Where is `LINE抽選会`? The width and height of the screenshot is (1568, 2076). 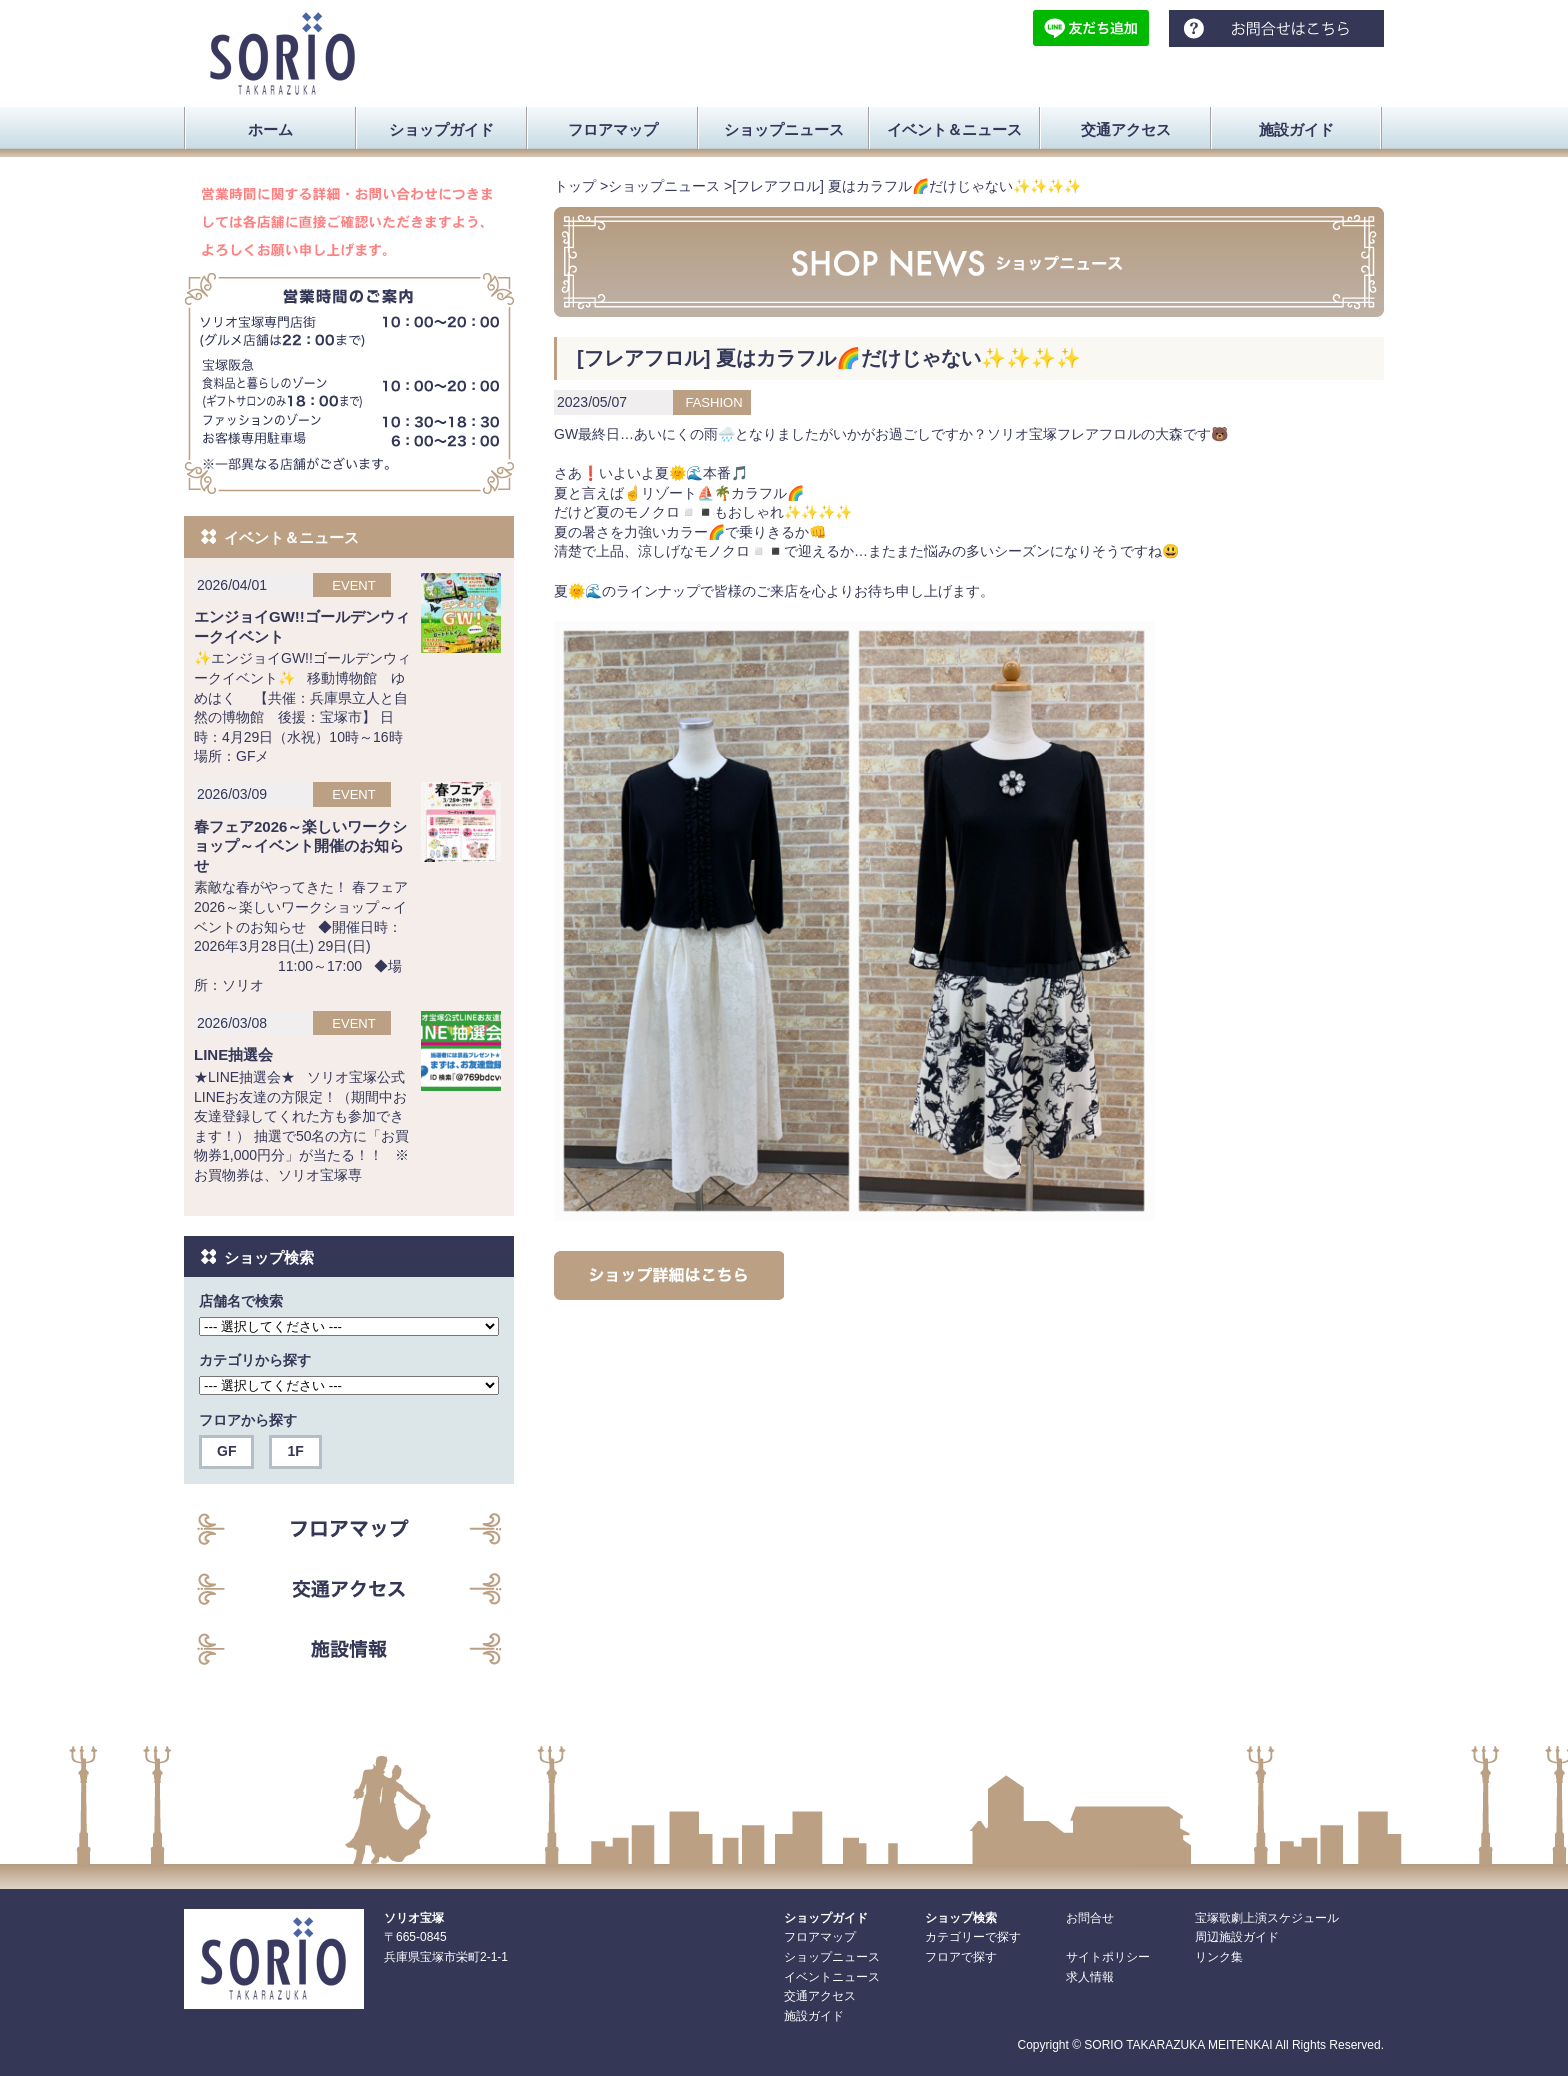
LINE抽選会 is located at coordinates (233, 1054).